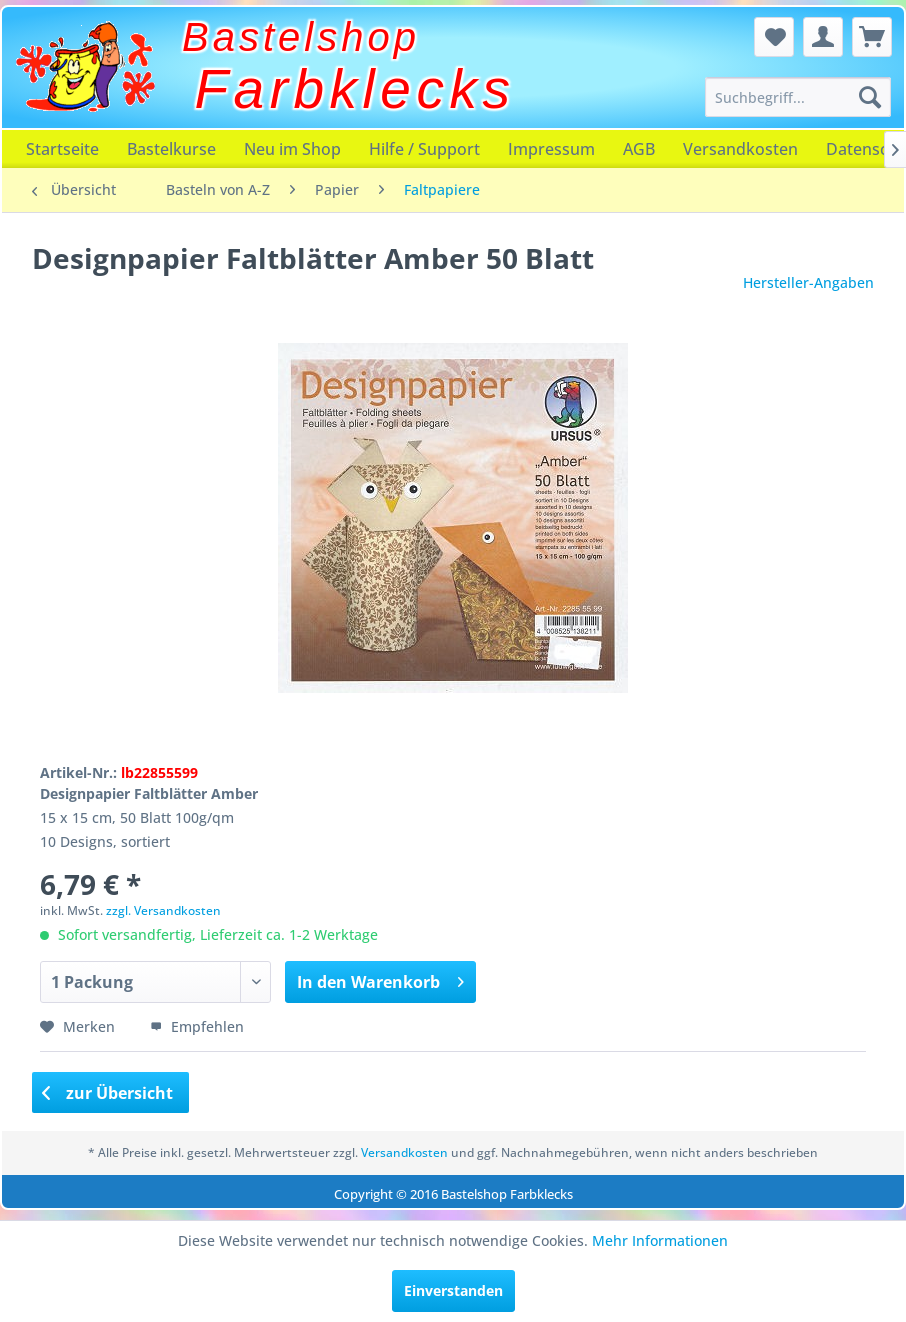 The width and height of the screenshot is (906, 1322). Describe the element at coordinates (870, 97) in the screenshot. I see `[Suchen]` at that location.